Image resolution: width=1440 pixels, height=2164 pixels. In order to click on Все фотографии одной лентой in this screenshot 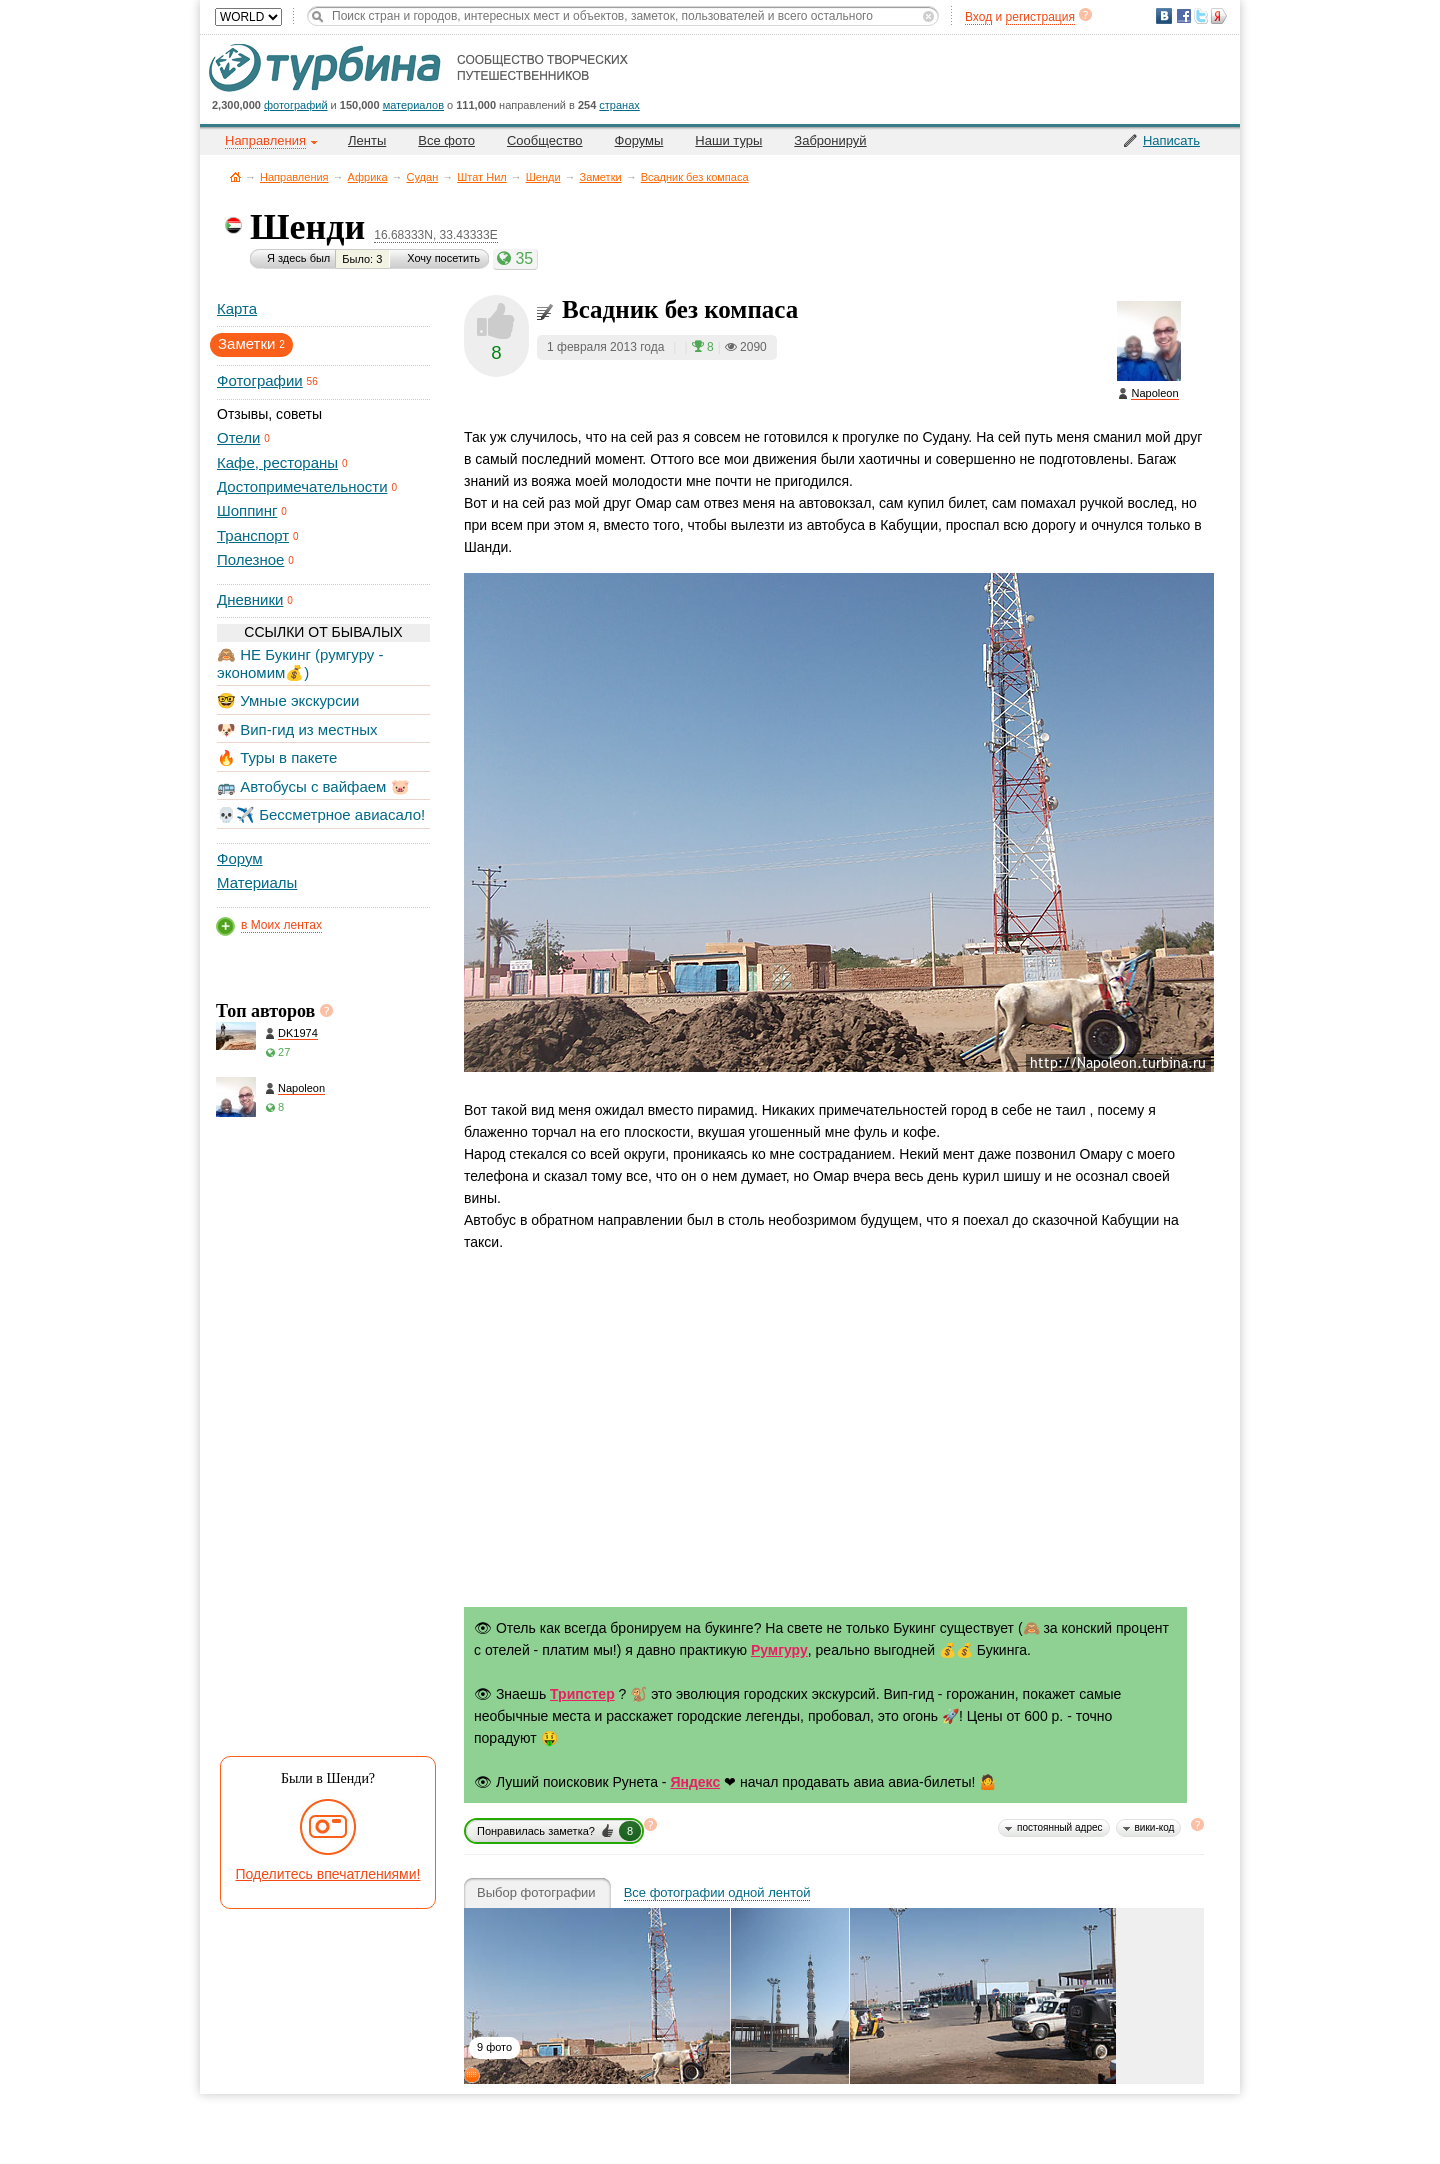, I will do `click(717, 1893)`.